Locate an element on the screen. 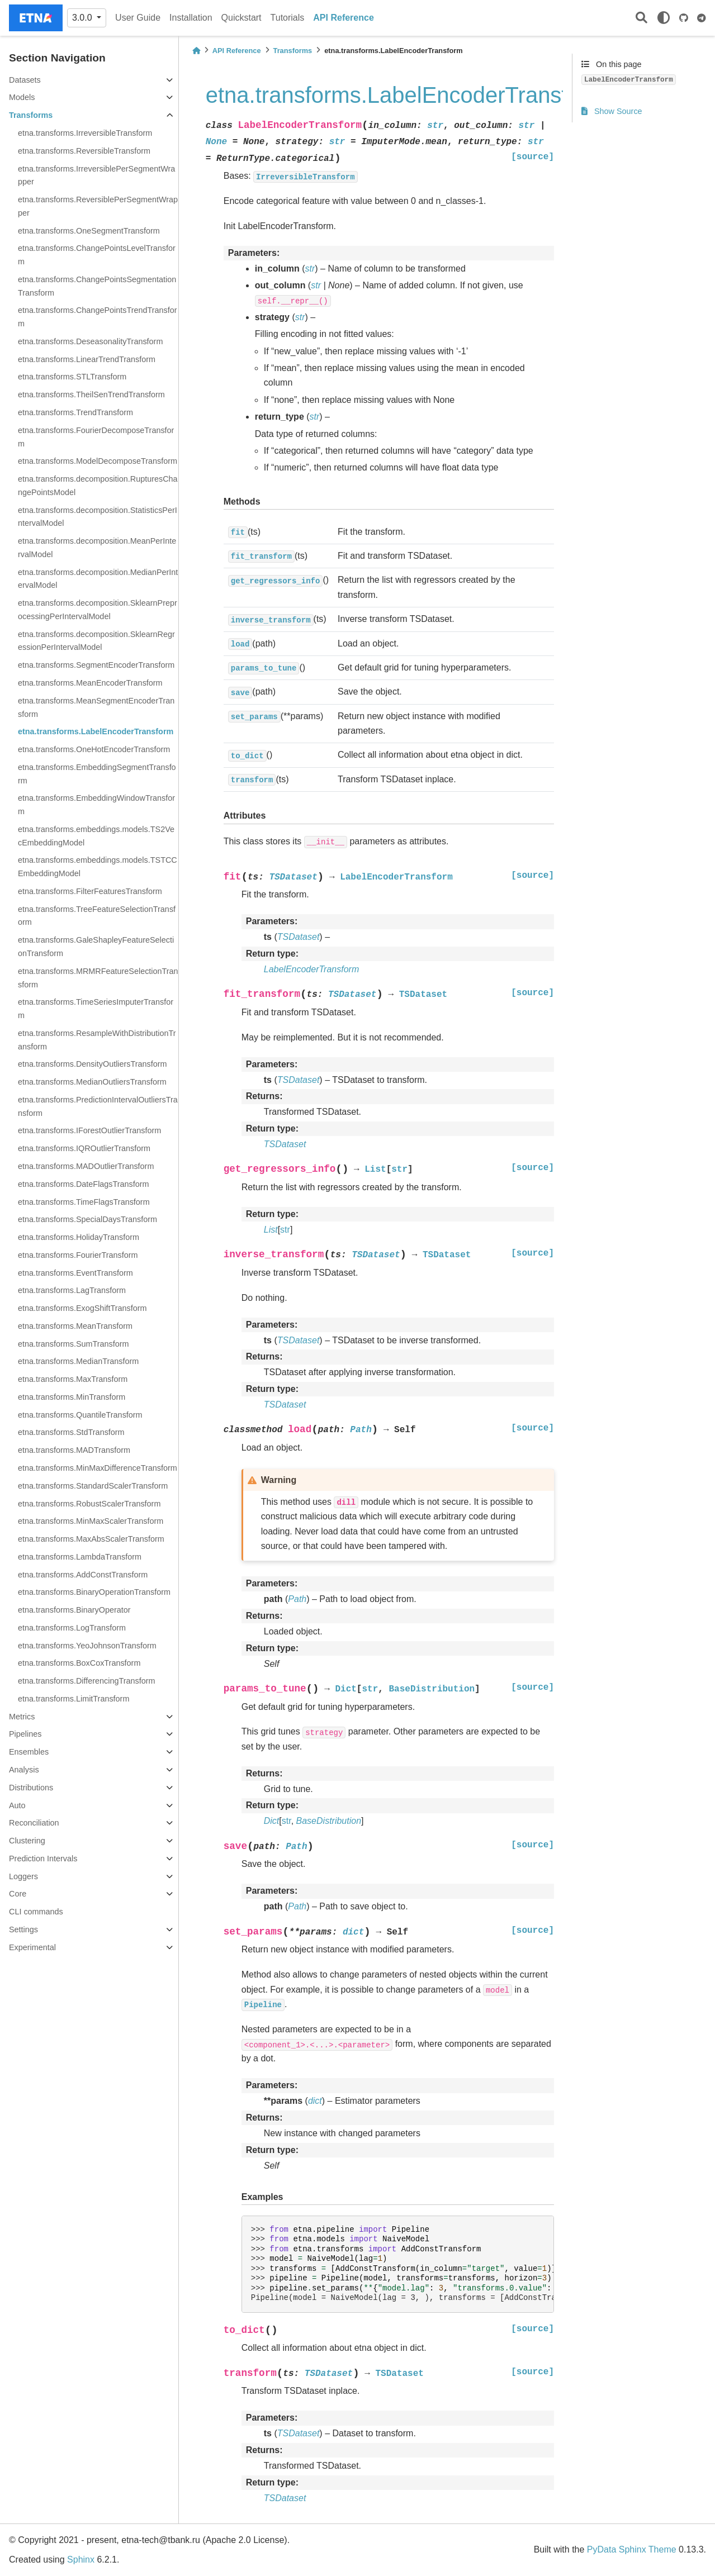  [Search] is located at coordinates (641, 18).